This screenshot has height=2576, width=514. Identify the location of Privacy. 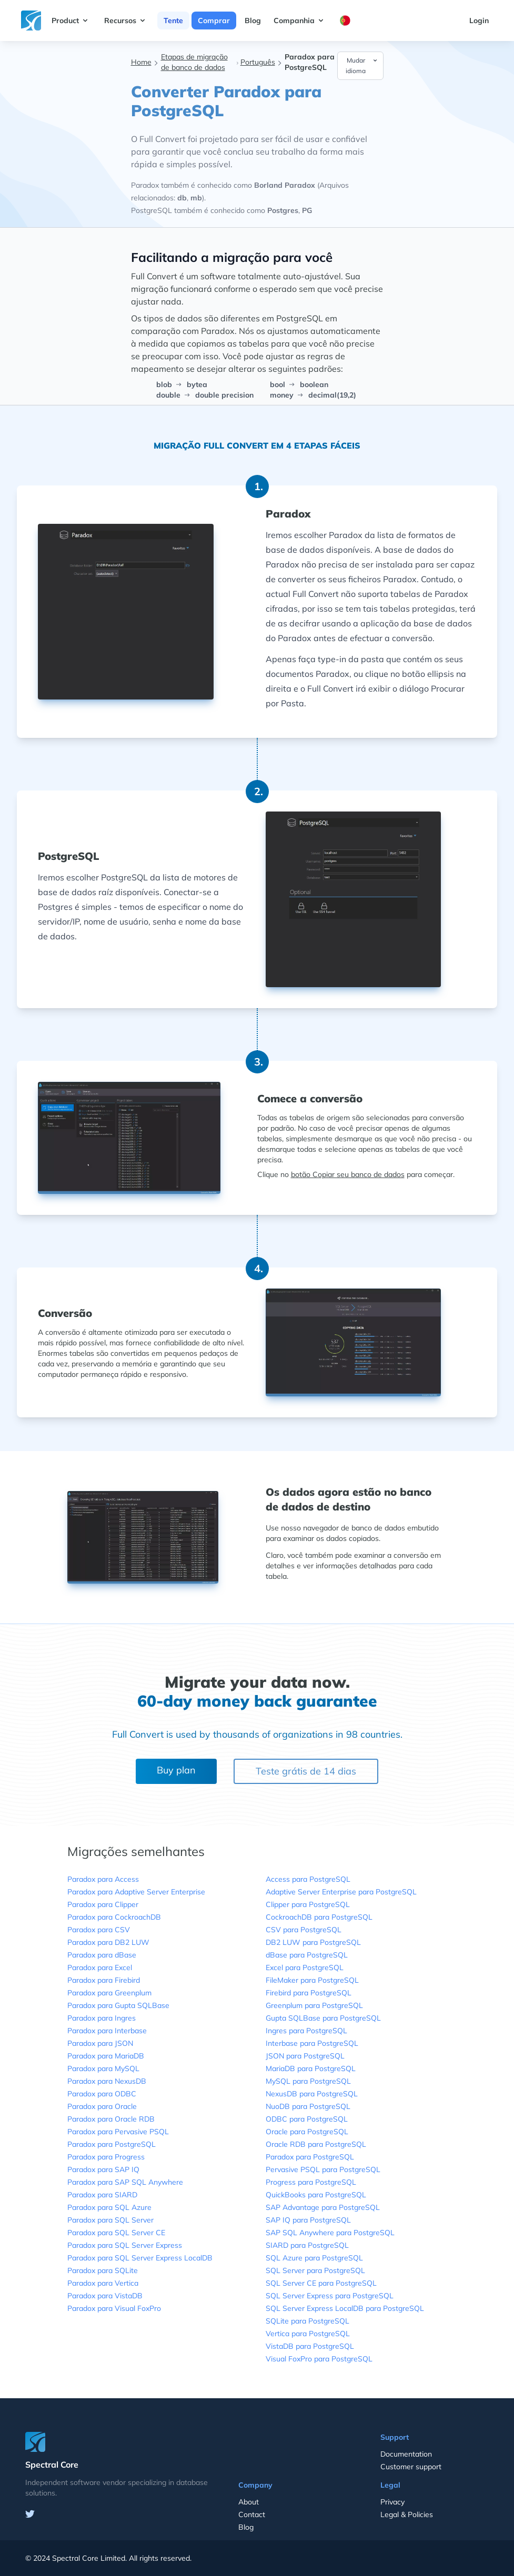
(392, 2502).